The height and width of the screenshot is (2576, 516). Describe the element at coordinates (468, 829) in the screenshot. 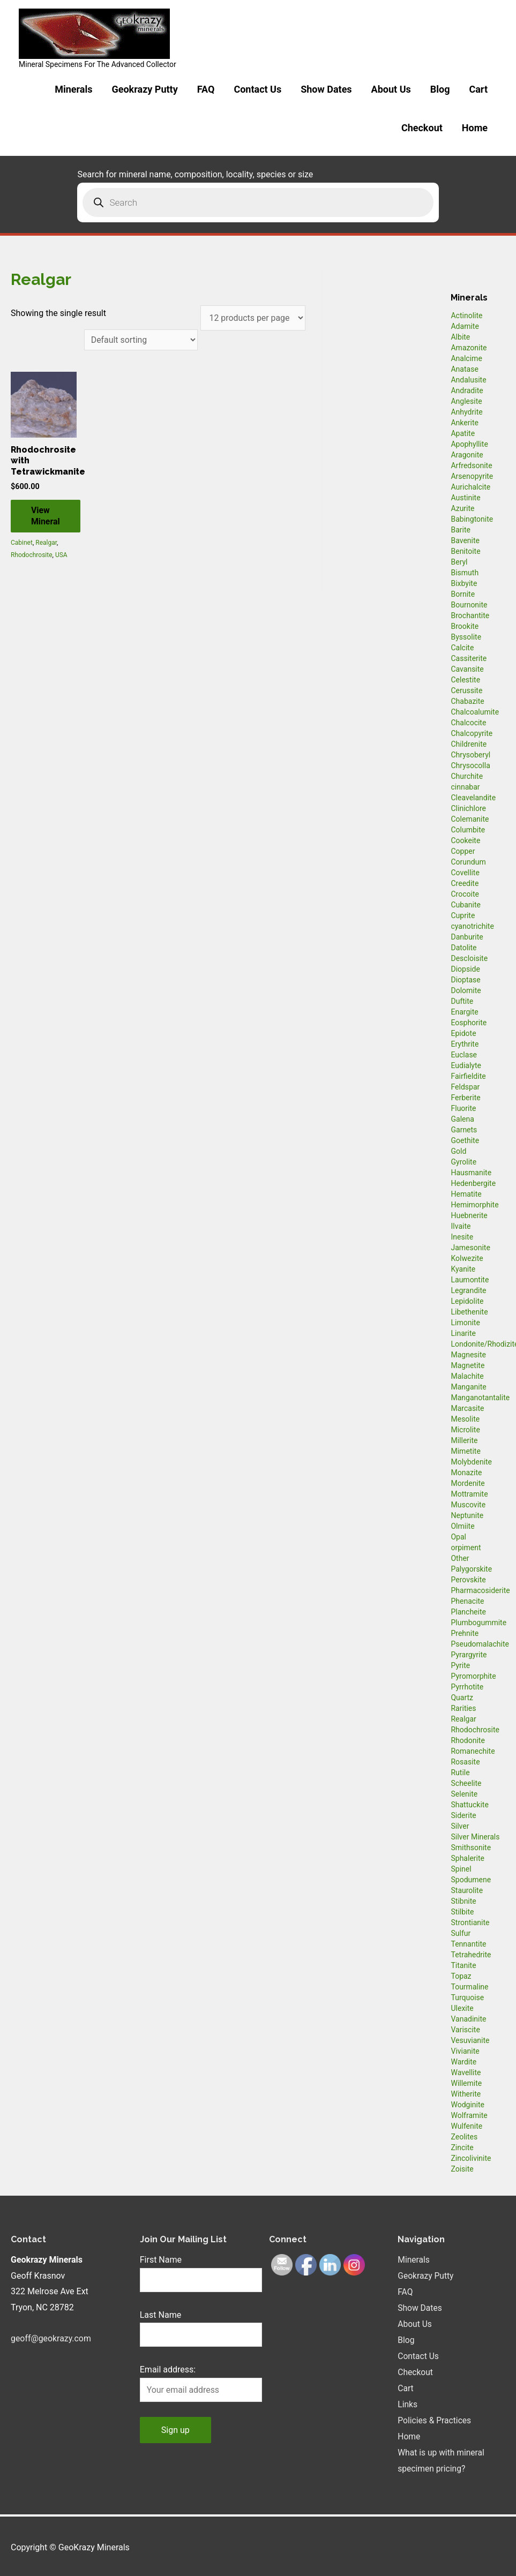

I see `Columbite` at that location.